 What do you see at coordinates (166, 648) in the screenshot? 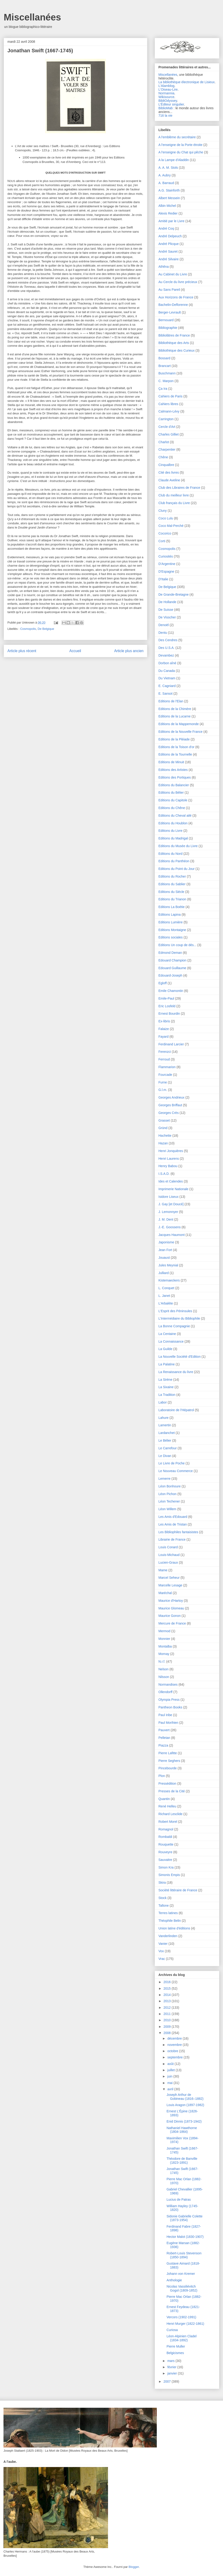
I see `Des U.S.A.` at bounding box center [166, 648].